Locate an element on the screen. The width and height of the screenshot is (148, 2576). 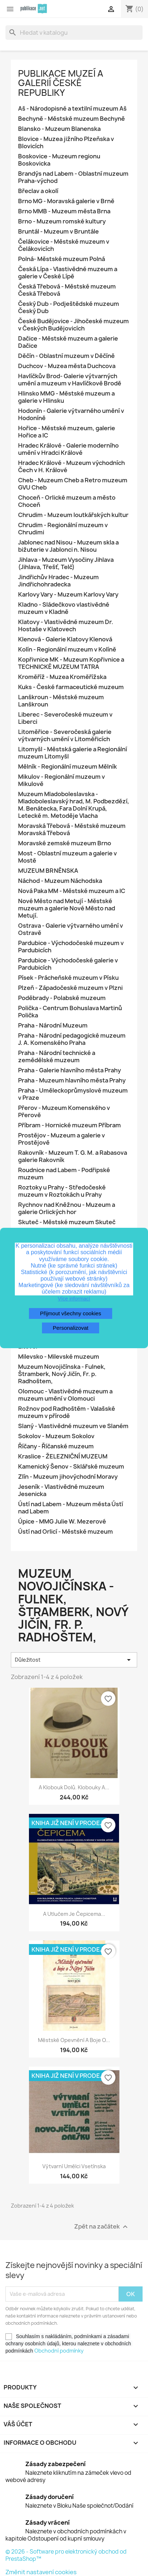
Milevsko - Milevské muzeum is located at coordinates (58, 1356).